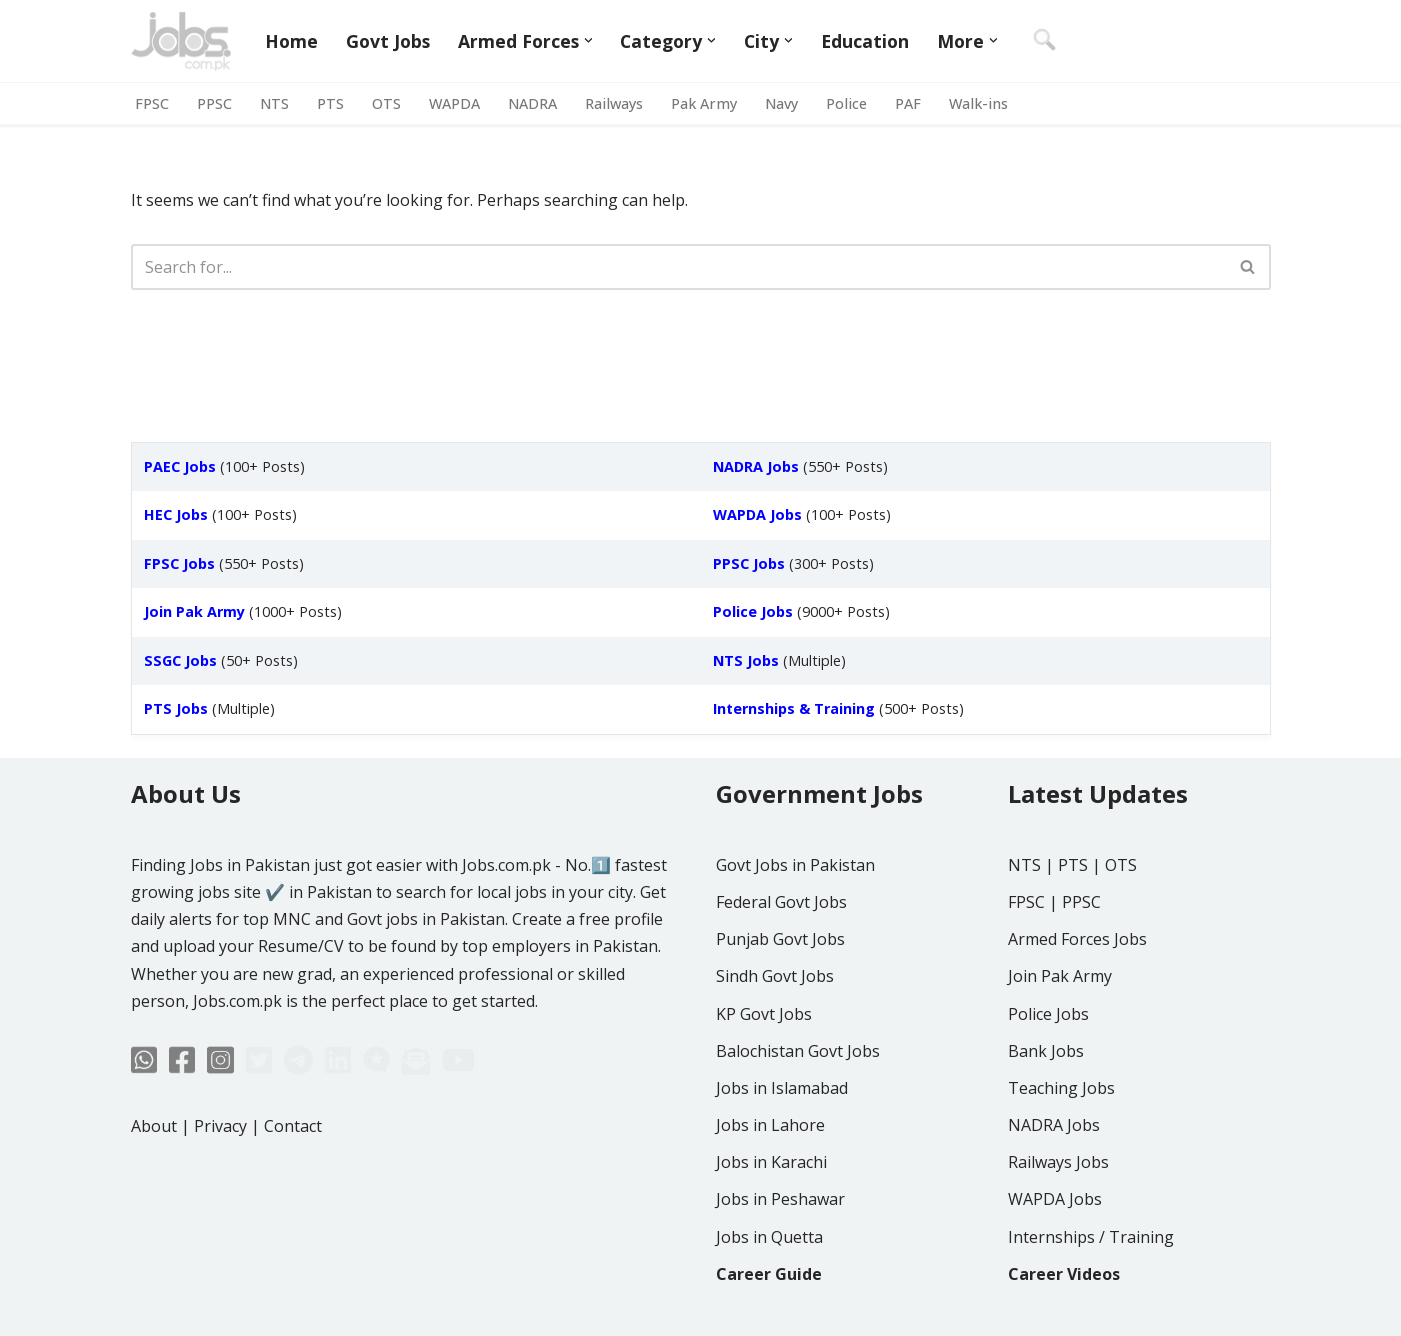  Describe the element at coordinates (293, 1126) in the screenshot. I see `Contact` at that location.